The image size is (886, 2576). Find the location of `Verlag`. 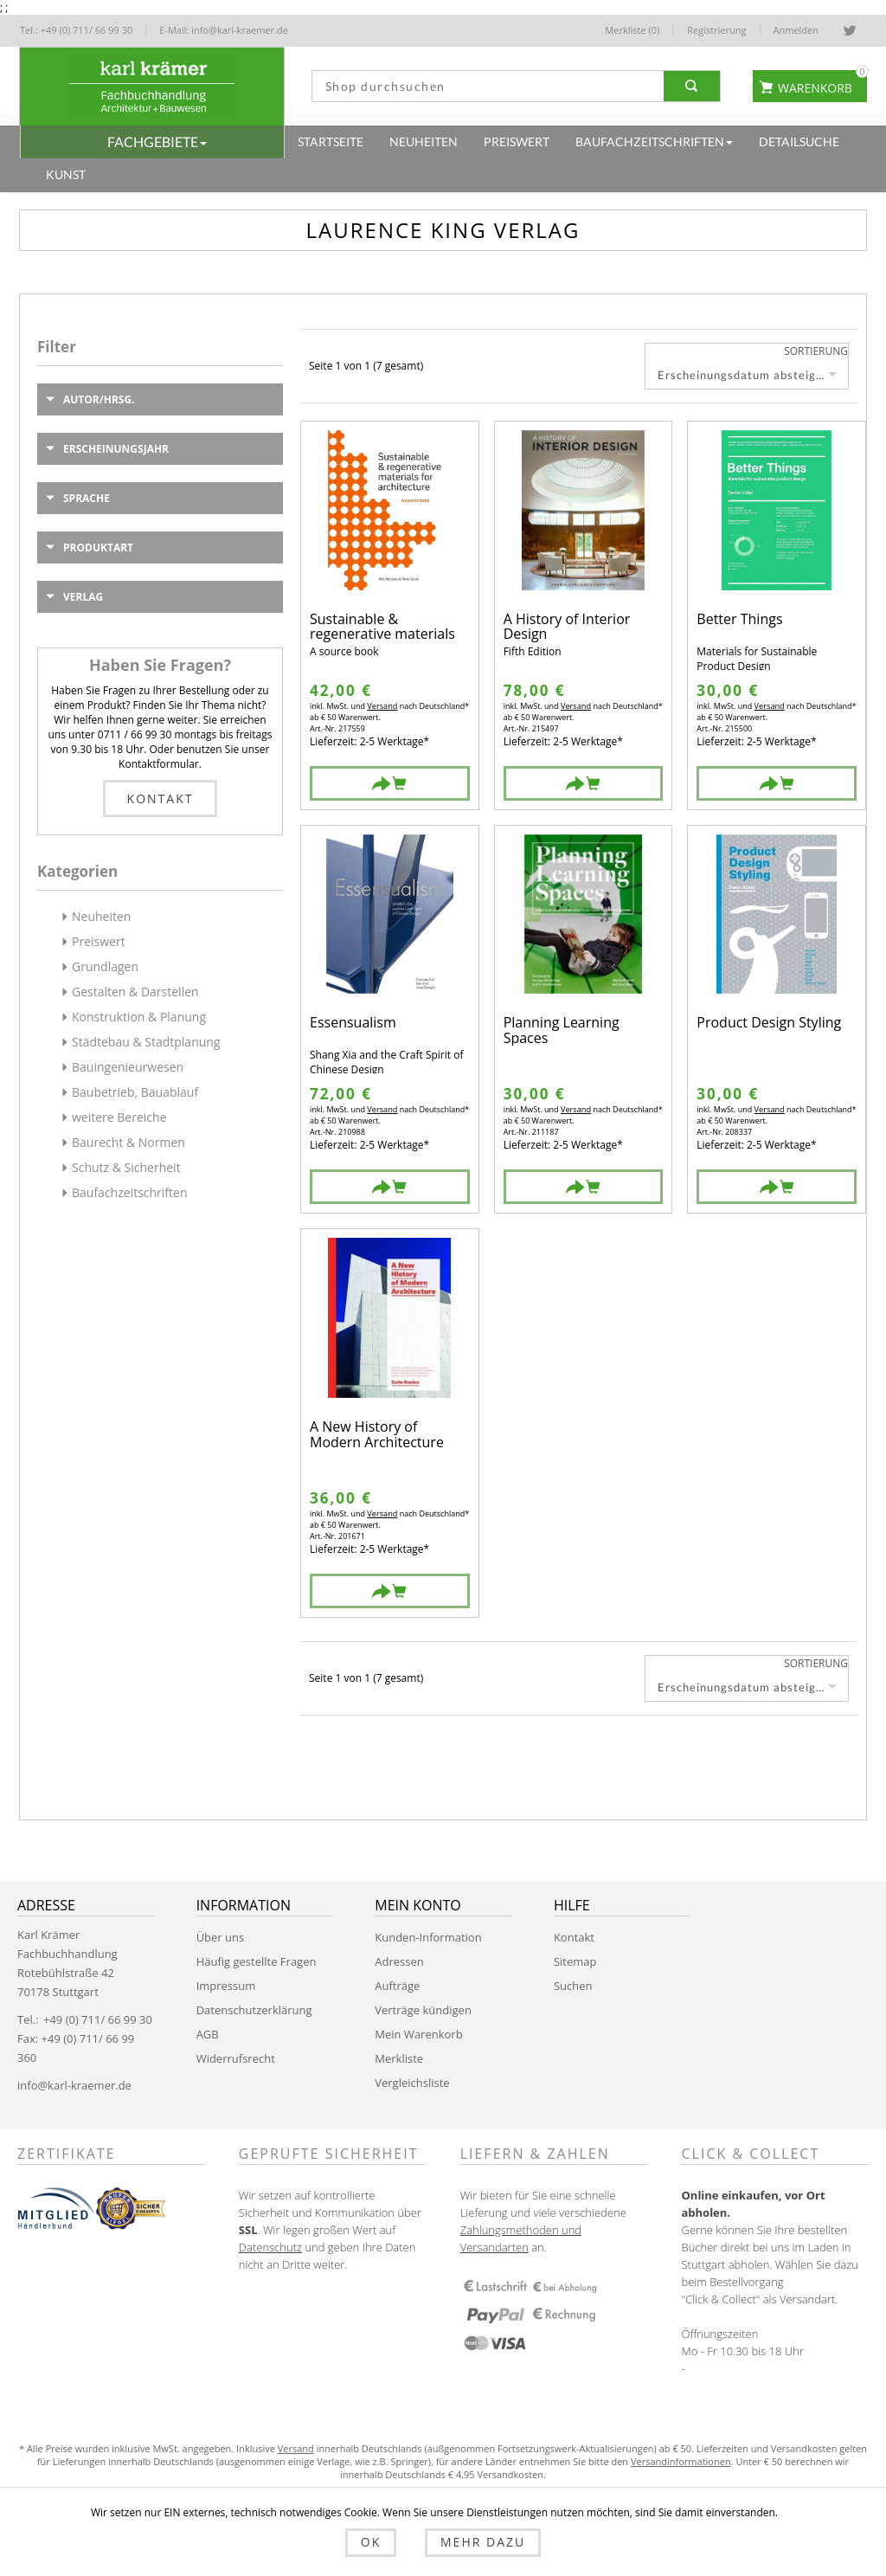

Verlag is located at coordinates (83, 596).